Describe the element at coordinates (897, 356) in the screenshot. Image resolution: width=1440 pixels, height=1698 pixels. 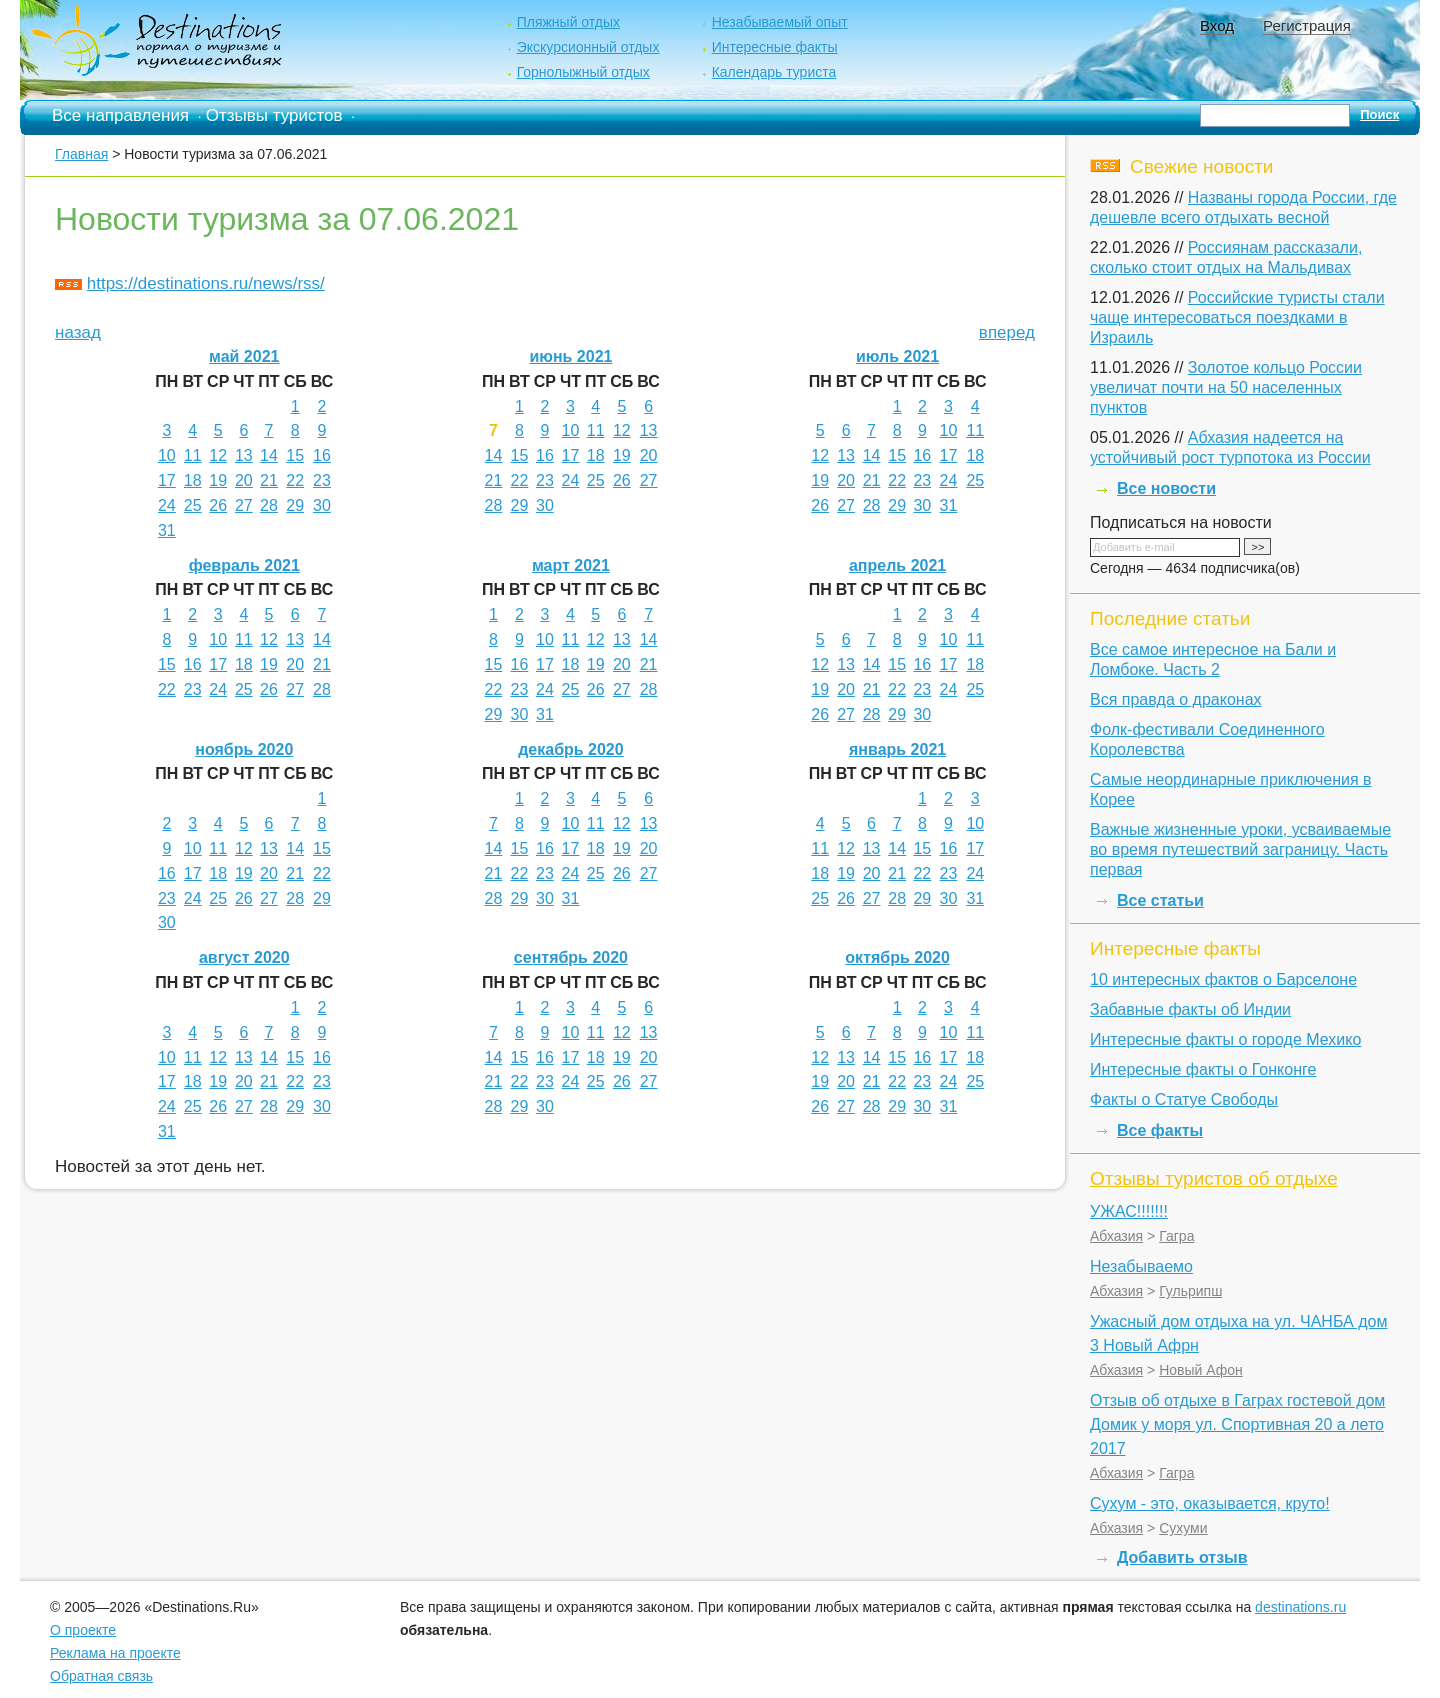
I see `июль 2021` at that location.